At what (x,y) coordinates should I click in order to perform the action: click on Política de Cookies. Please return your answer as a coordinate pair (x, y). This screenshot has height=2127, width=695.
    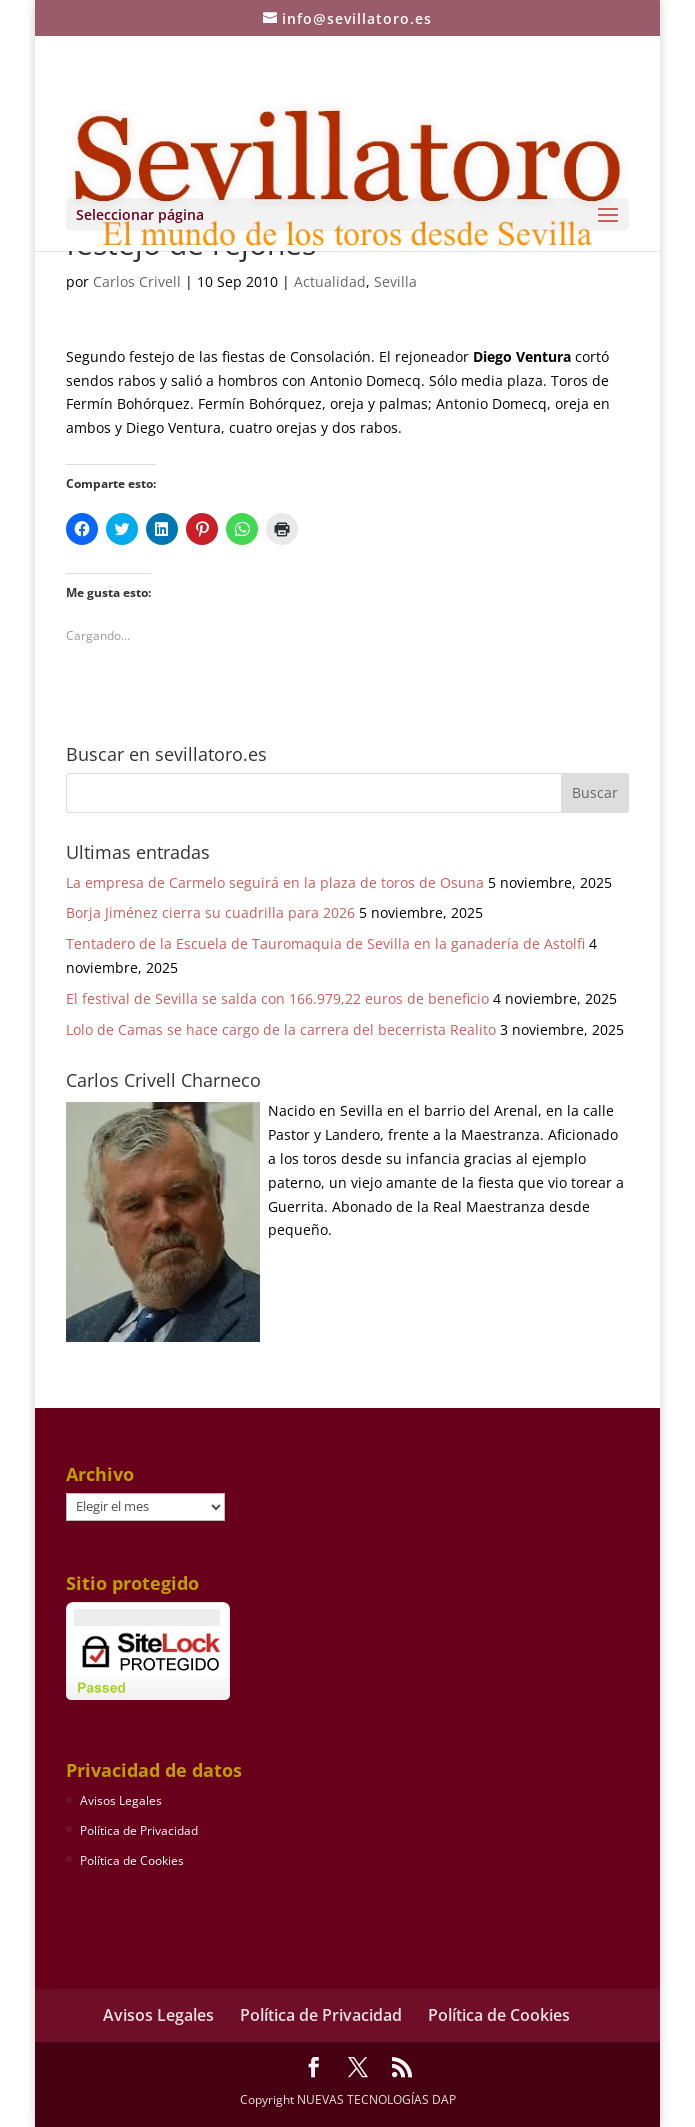
    Looking at the image, I should click on (132, 1860).